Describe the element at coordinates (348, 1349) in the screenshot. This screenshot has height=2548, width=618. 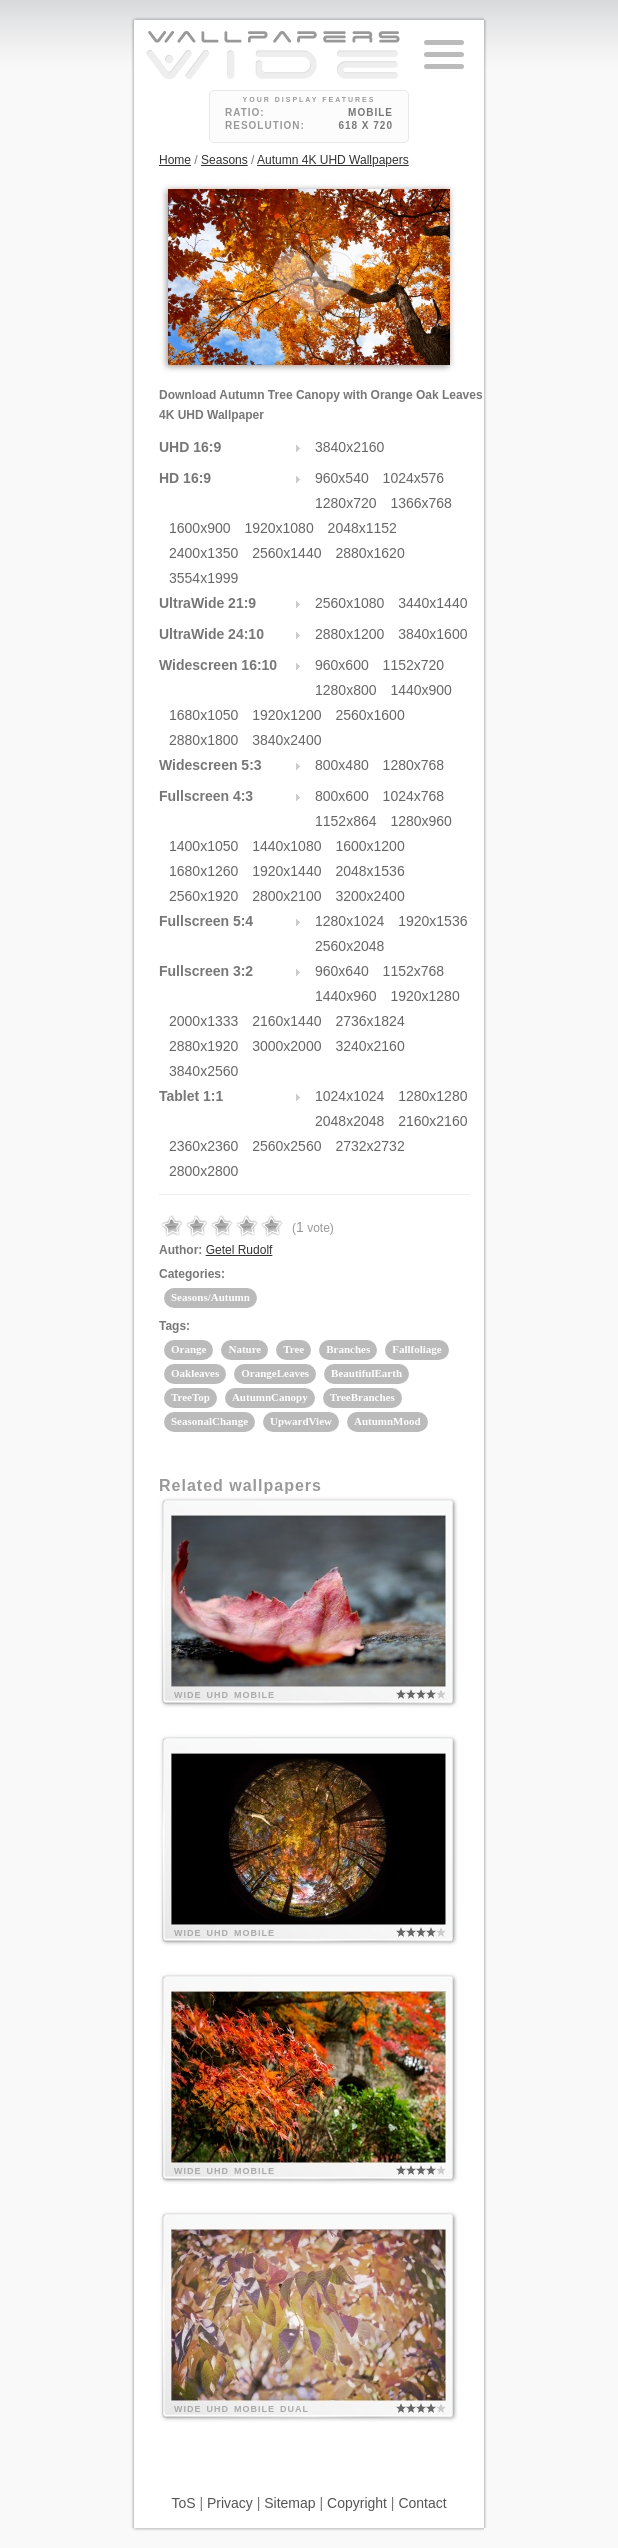
I see `Branches` at that location.